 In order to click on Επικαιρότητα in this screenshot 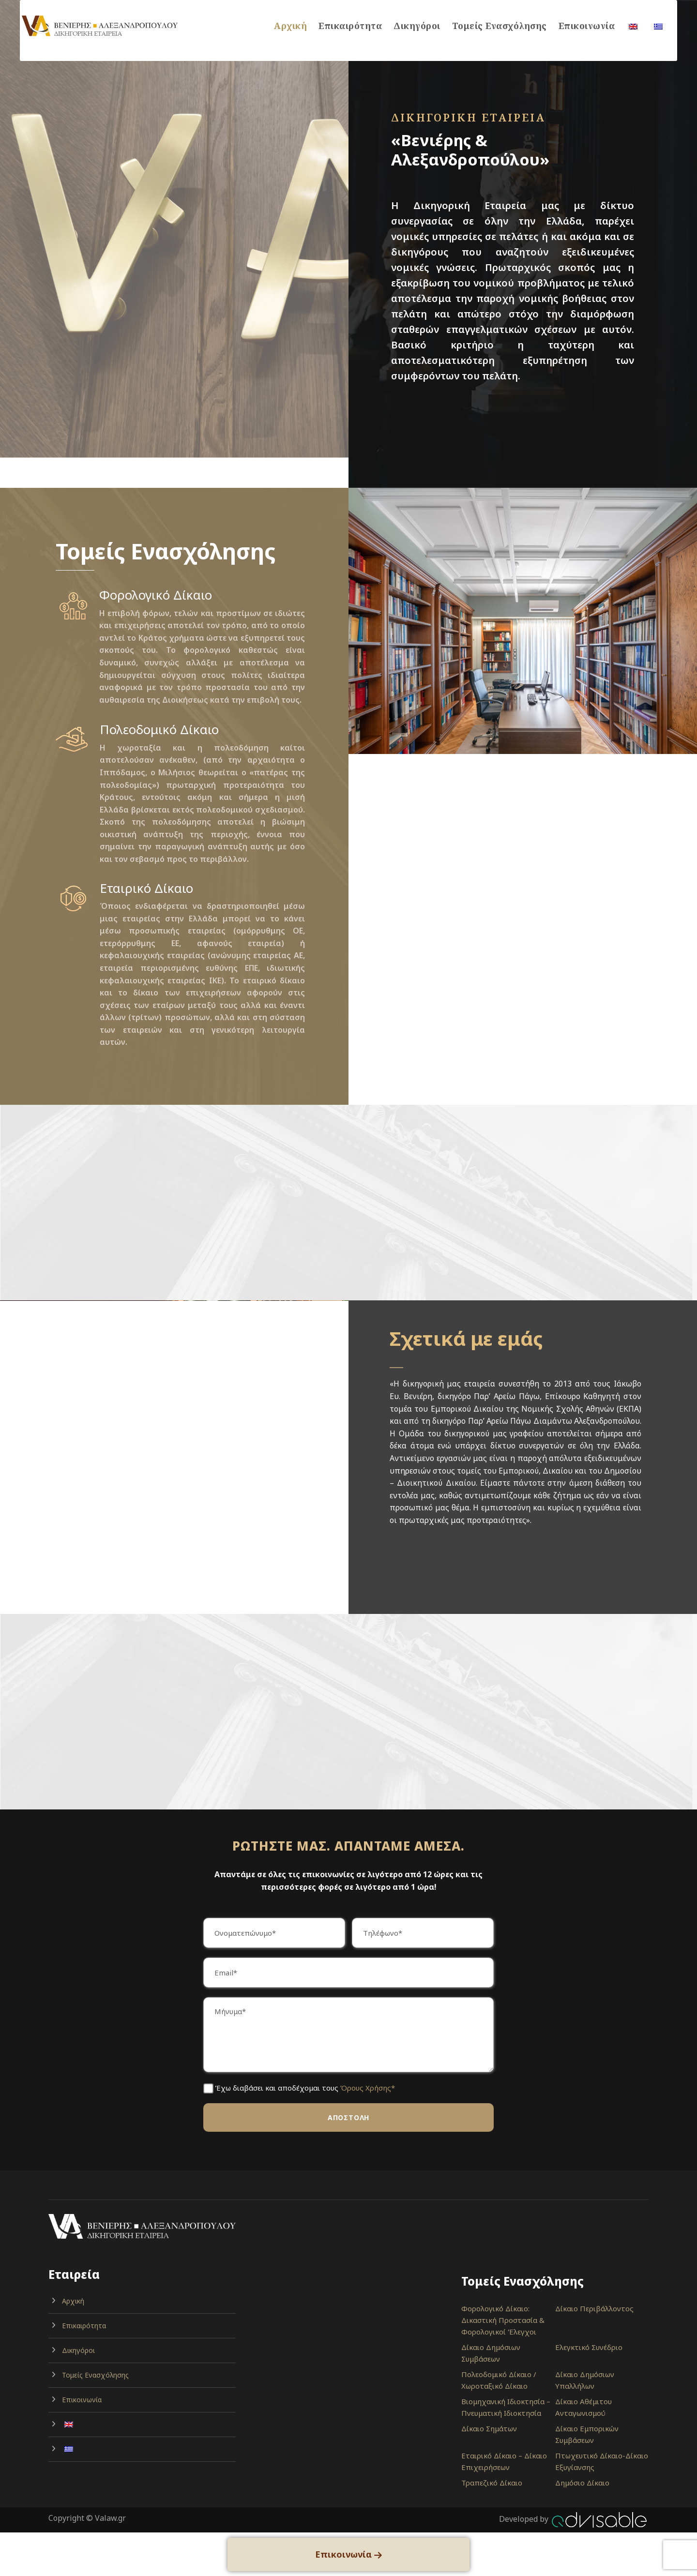, I will do `click(350, 25)`.